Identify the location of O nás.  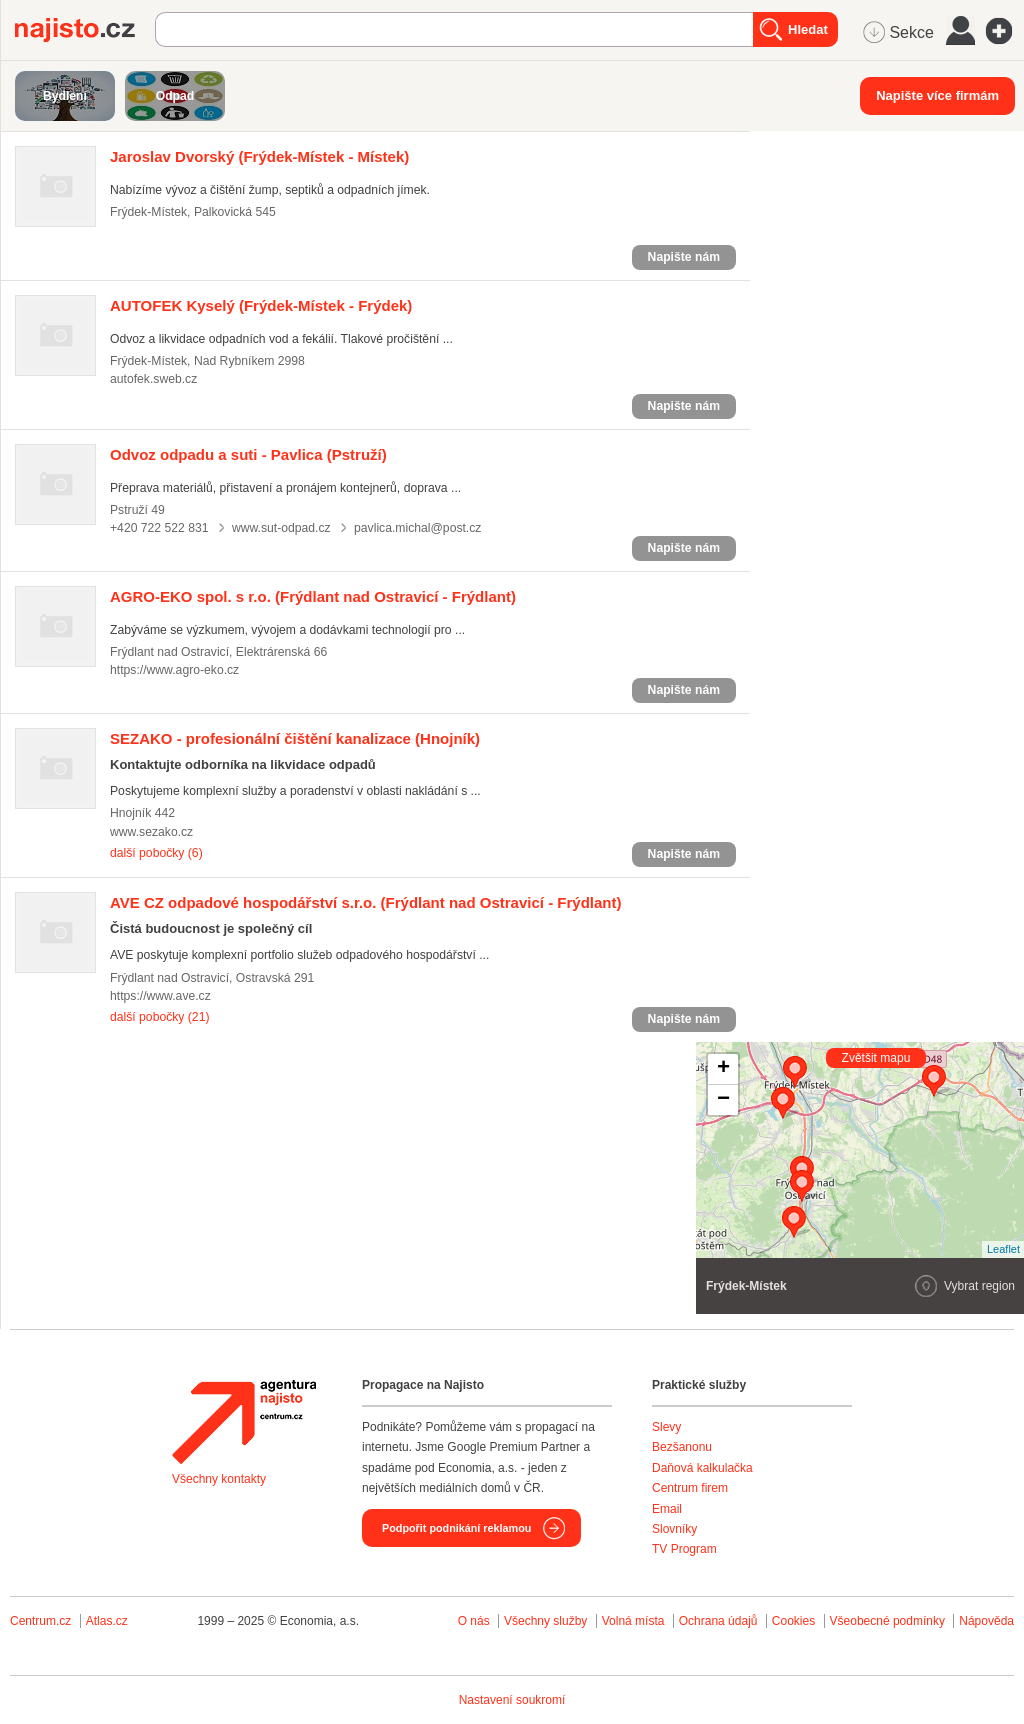
(474, 1621).